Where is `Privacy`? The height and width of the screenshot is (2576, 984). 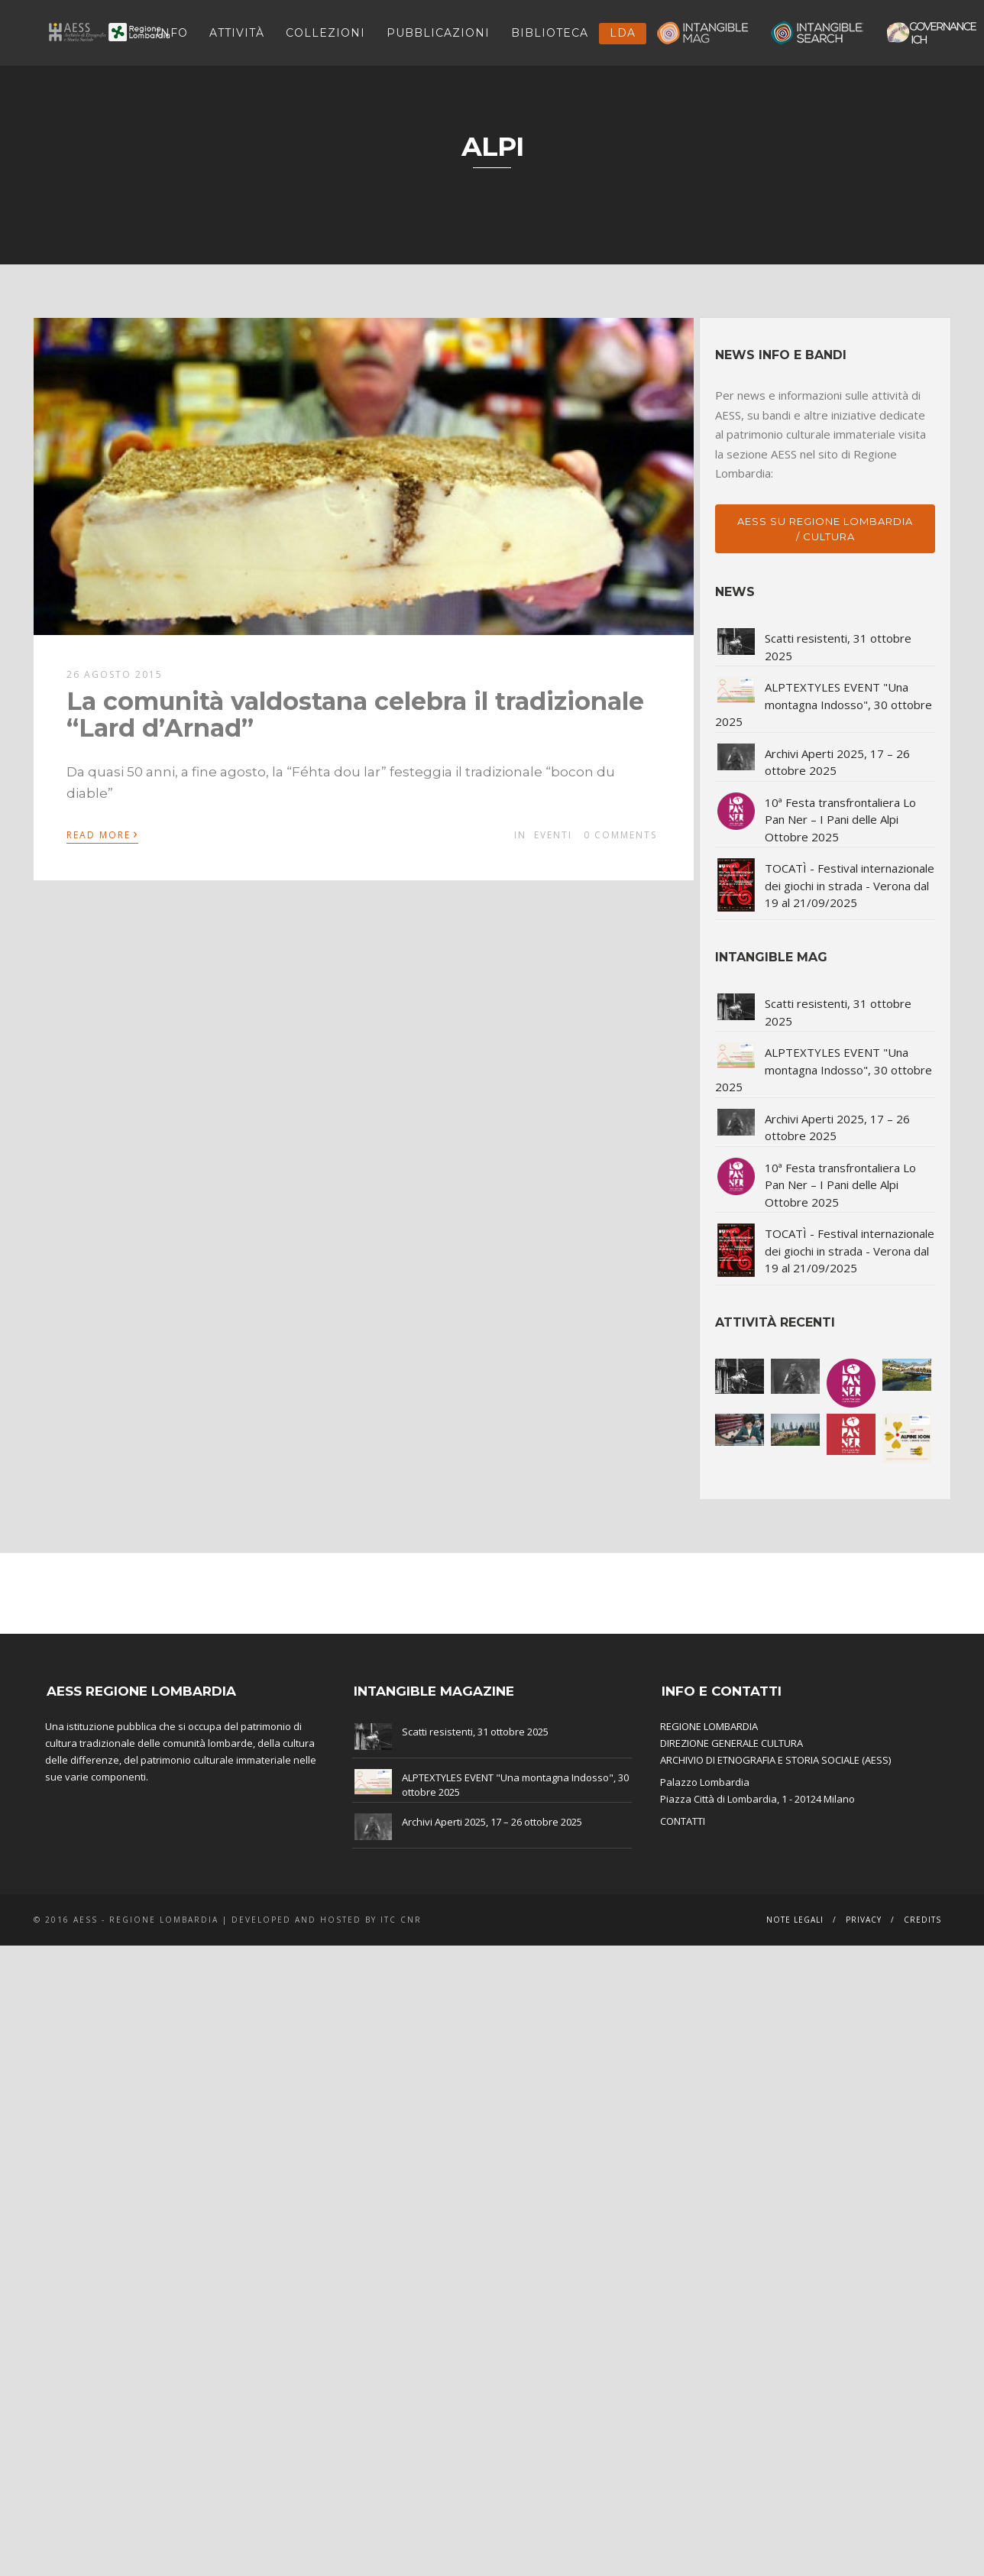
Privacy is located at coordinates (864, 1919).